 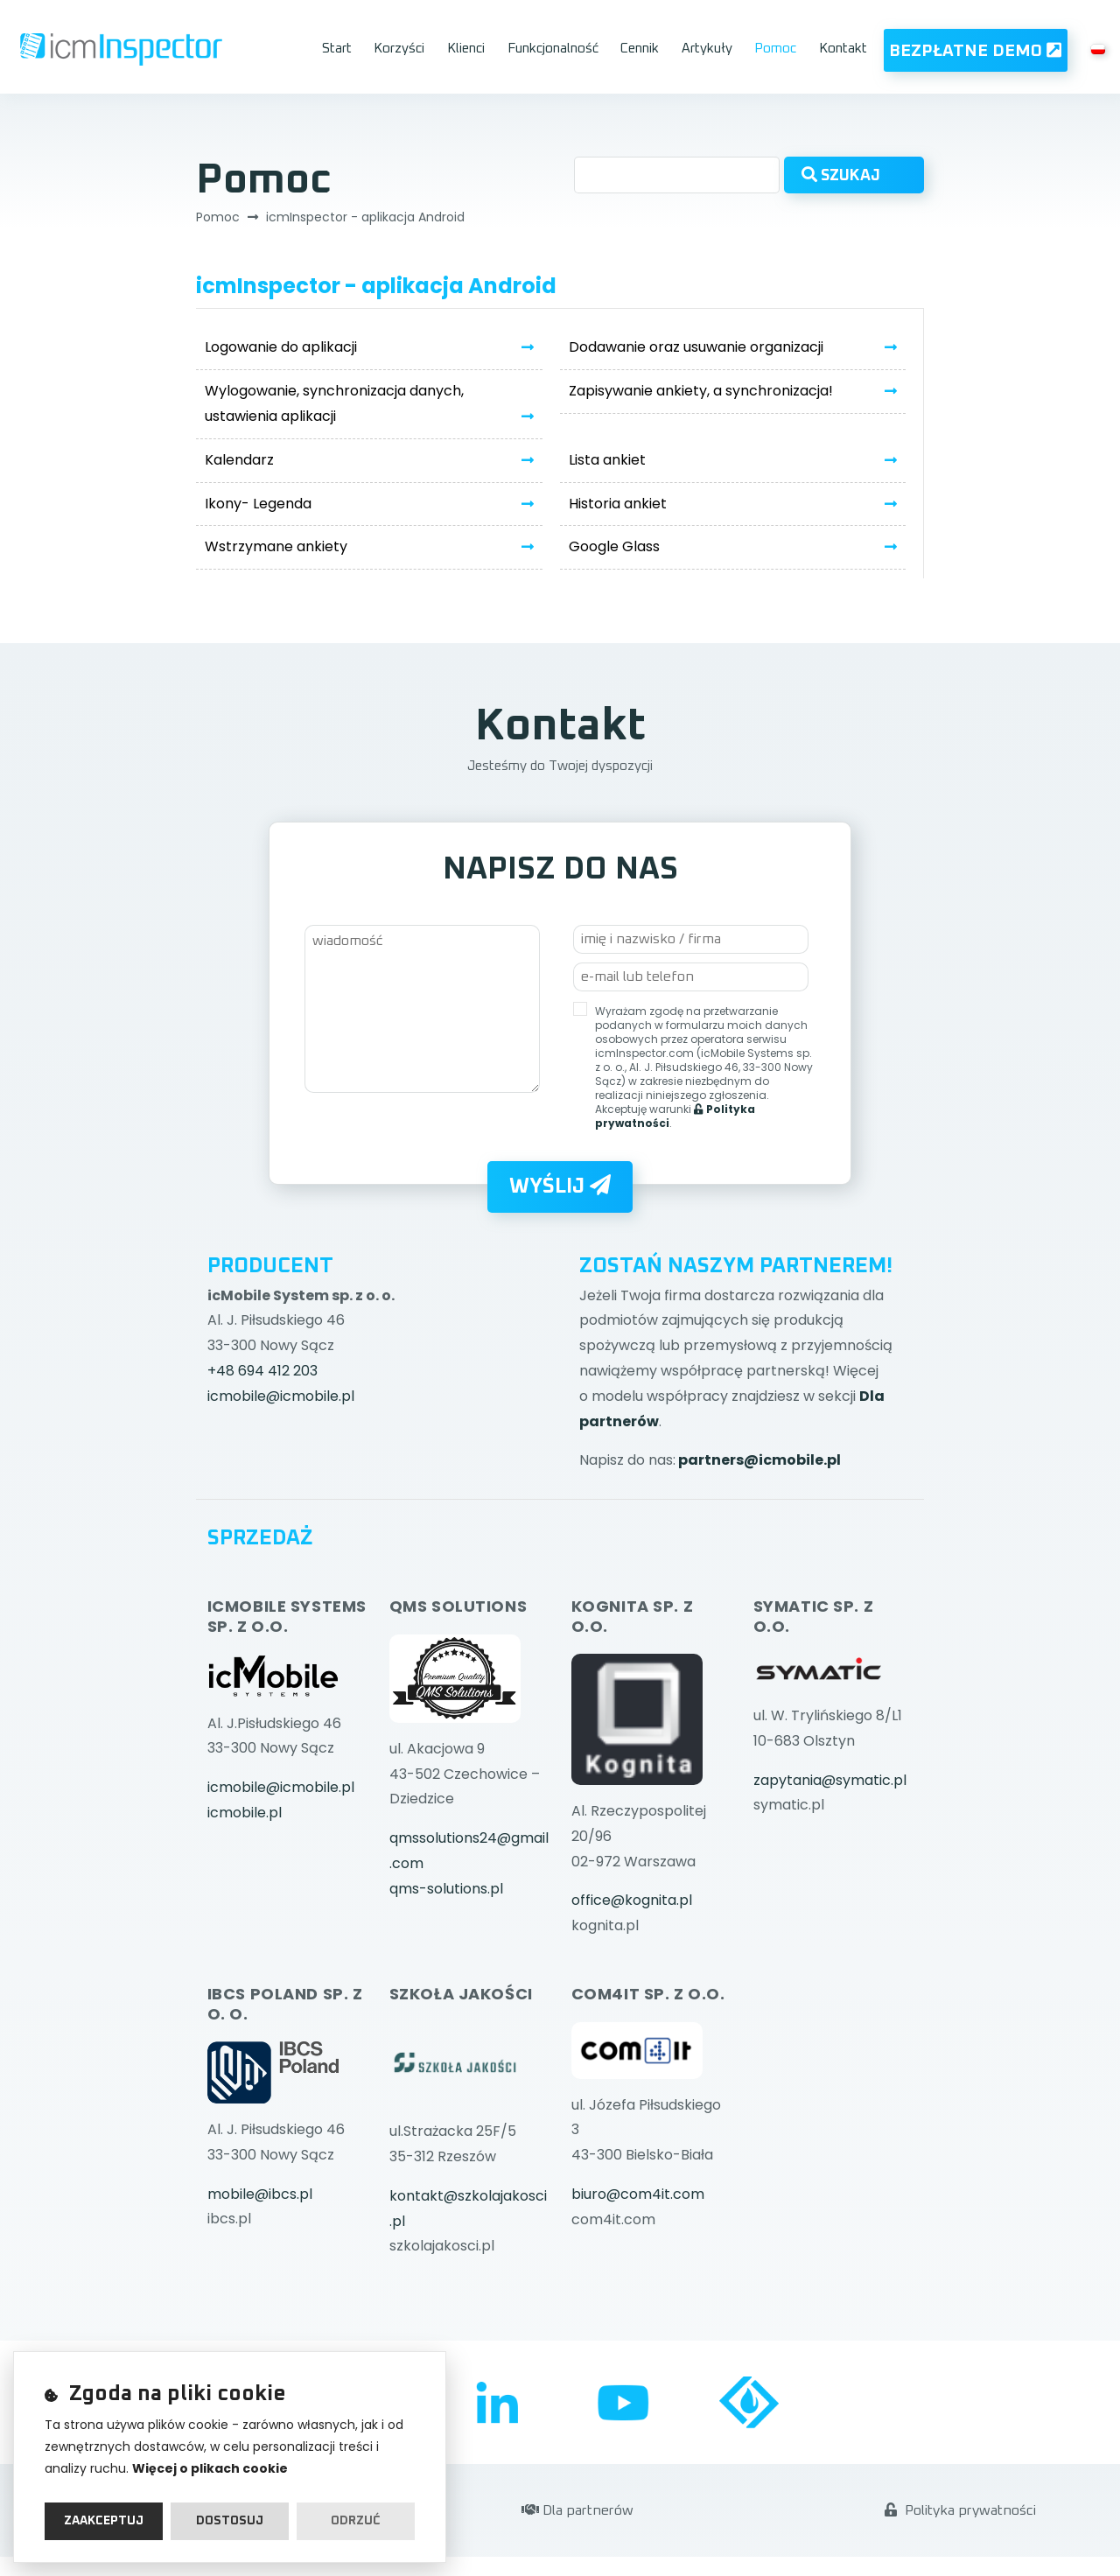 What do you see at coordinates (639, 48) in the screenshot?
I see `Cennik` at bounding box center [639, 48].